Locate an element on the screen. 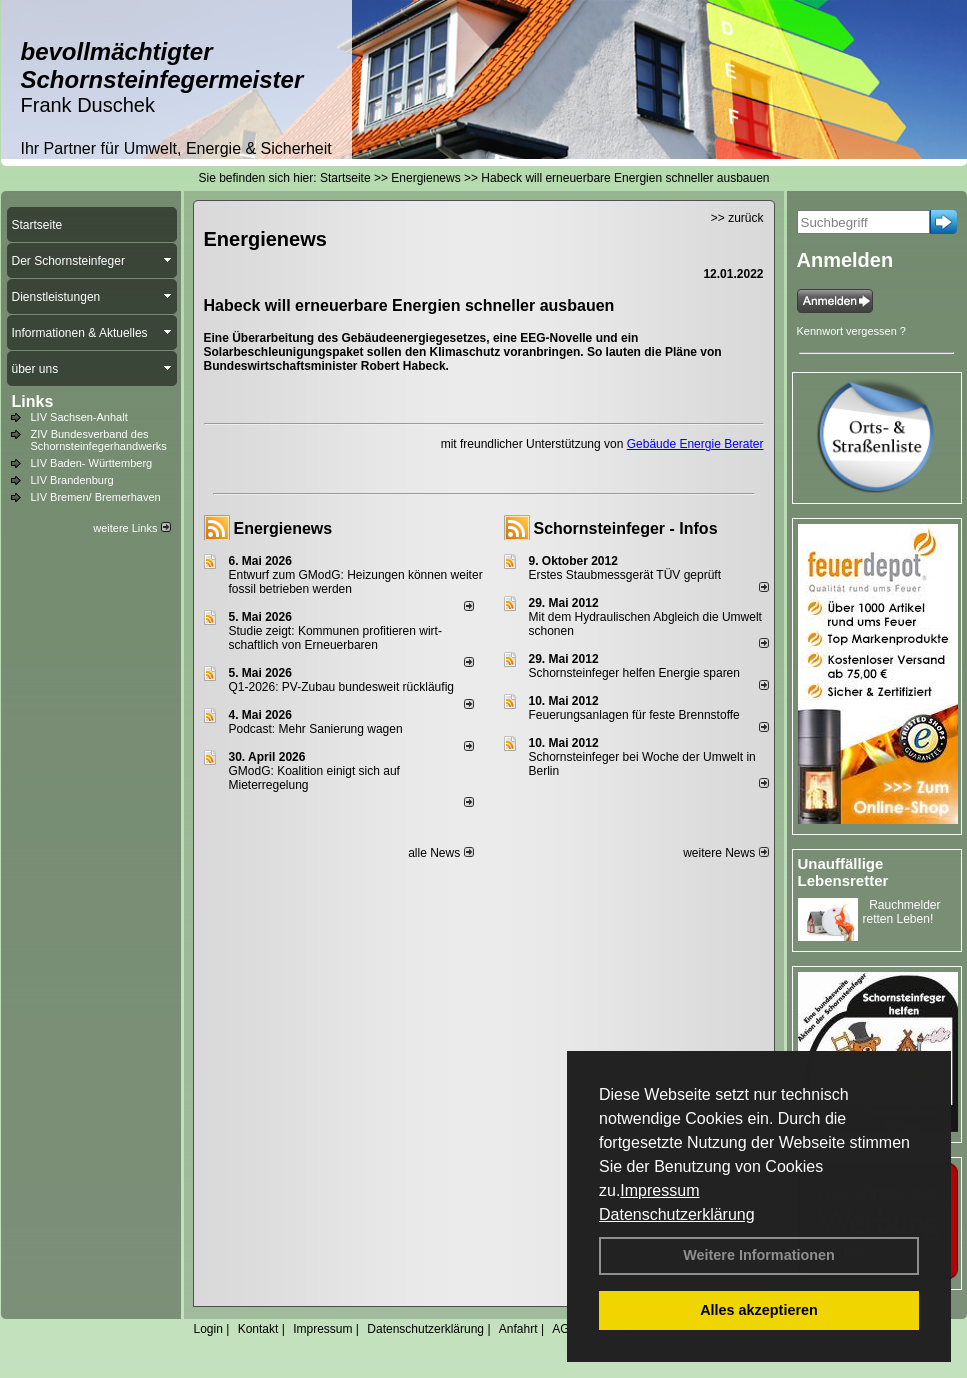  ZIV Bundesverband des Schornsteinfegerhandwerks is located at coordinates (99, 440).